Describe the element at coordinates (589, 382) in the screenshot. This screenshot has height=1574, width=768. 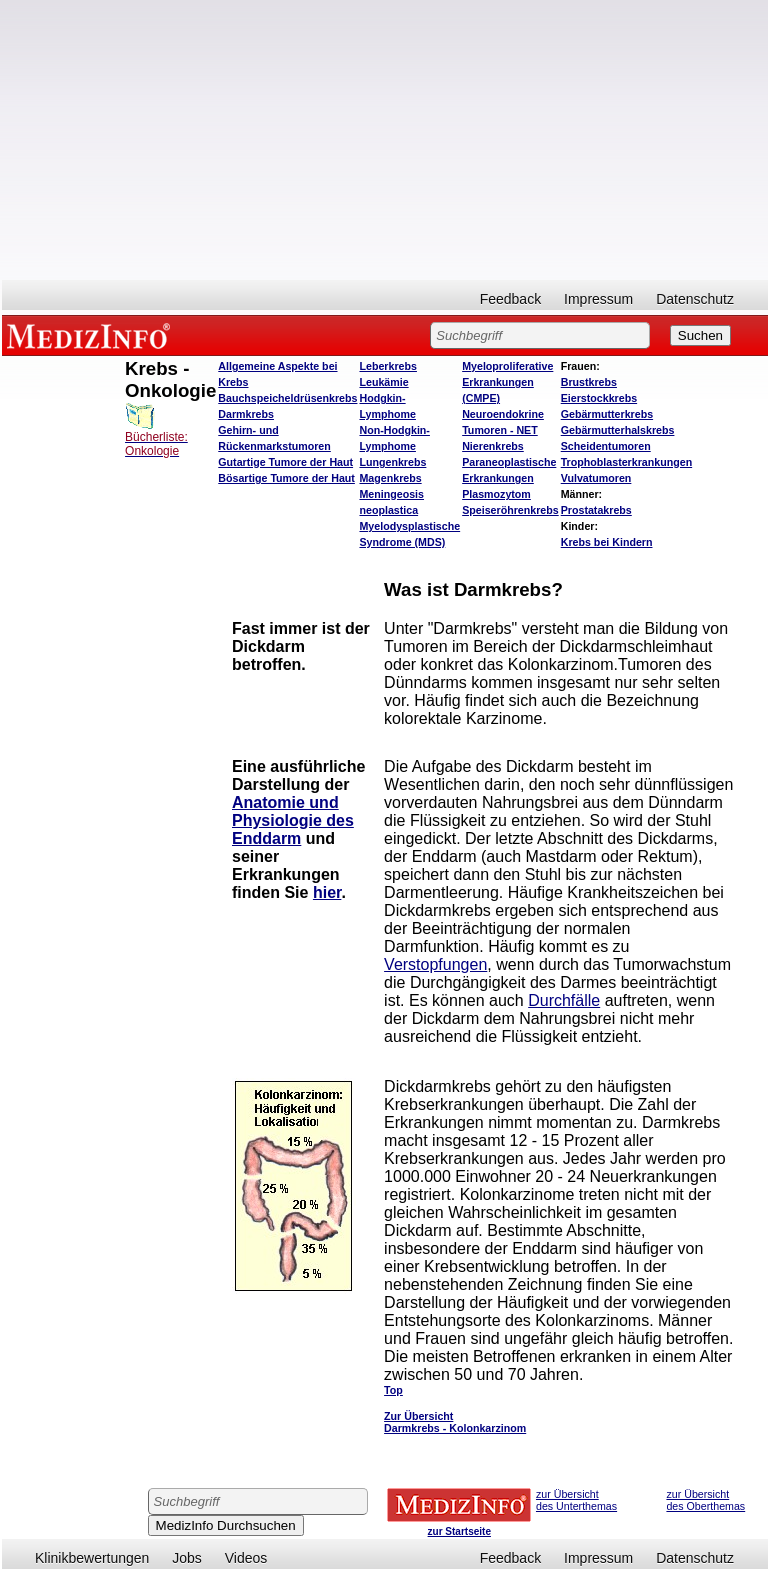
I see `Brustkrebs` at that location.